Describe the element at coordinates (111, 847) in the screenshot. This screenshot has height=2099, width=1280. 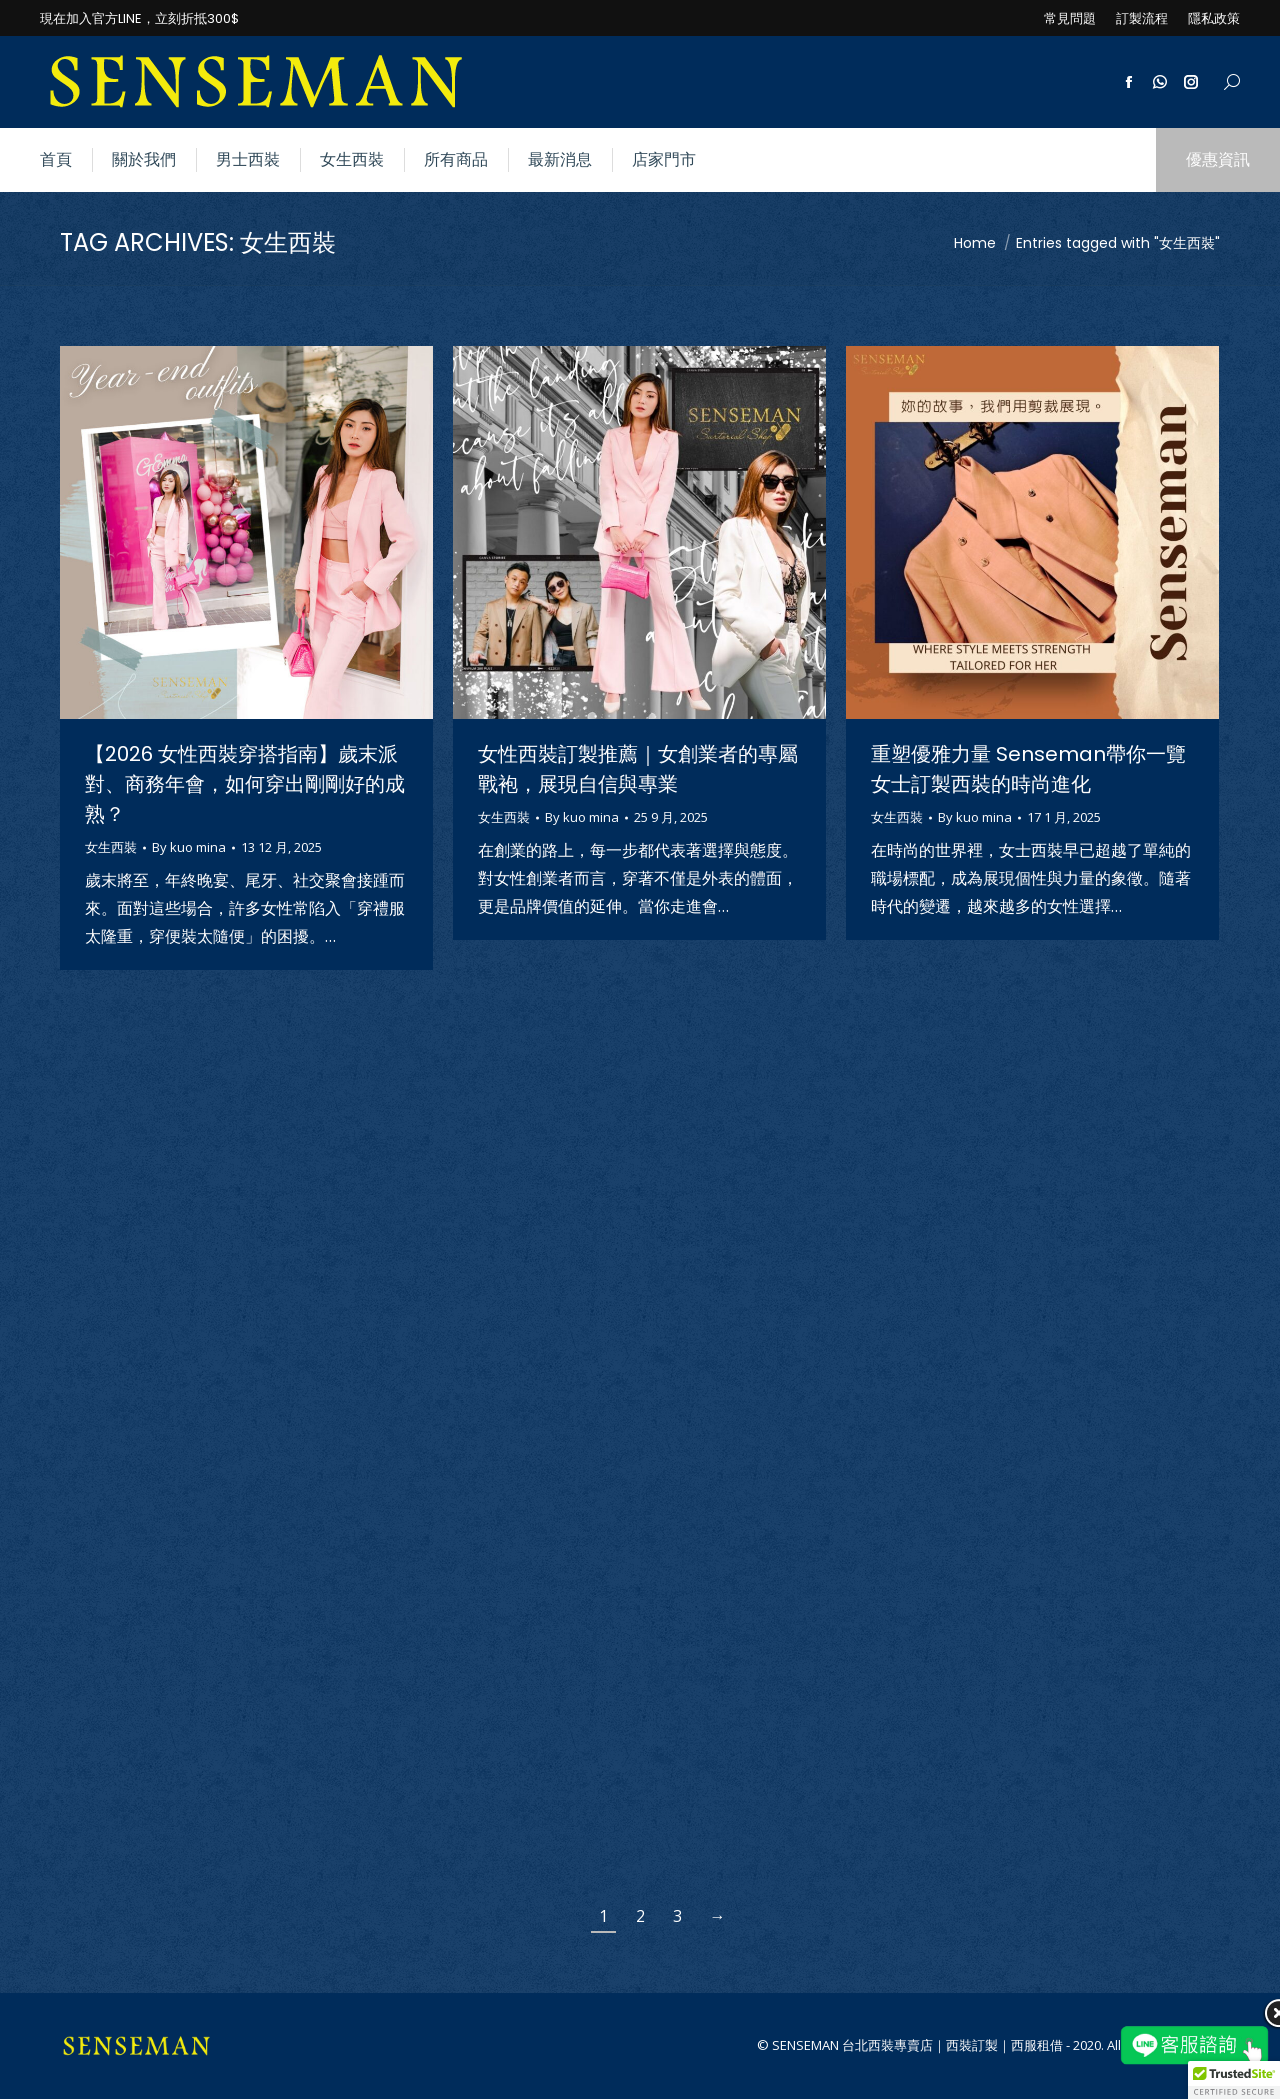
I see `女生西裝` at that location.